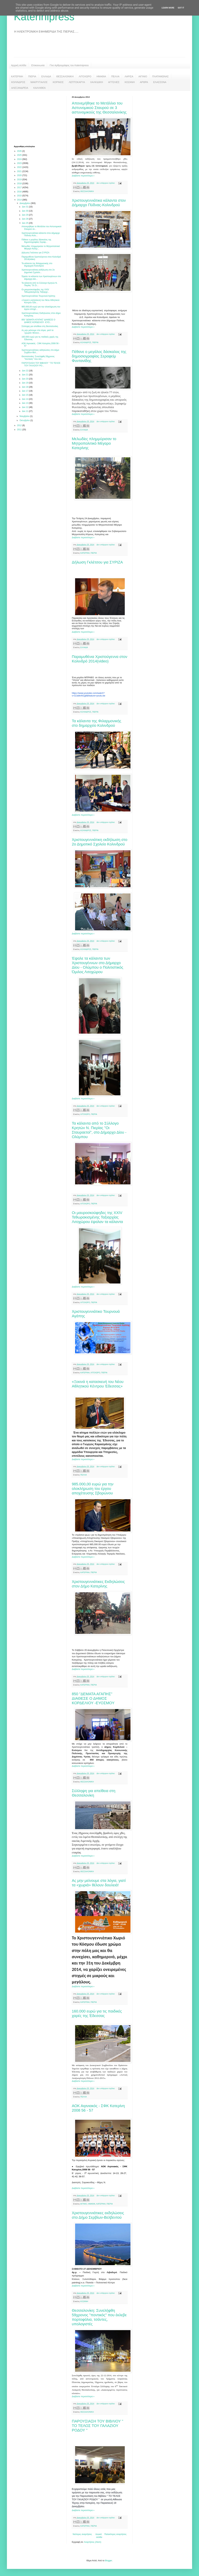  What do you see at coordinates (129, 76) in the screenshot?
I see `ΛΑΡΙΣΑ` at bounding box center [129, 76].